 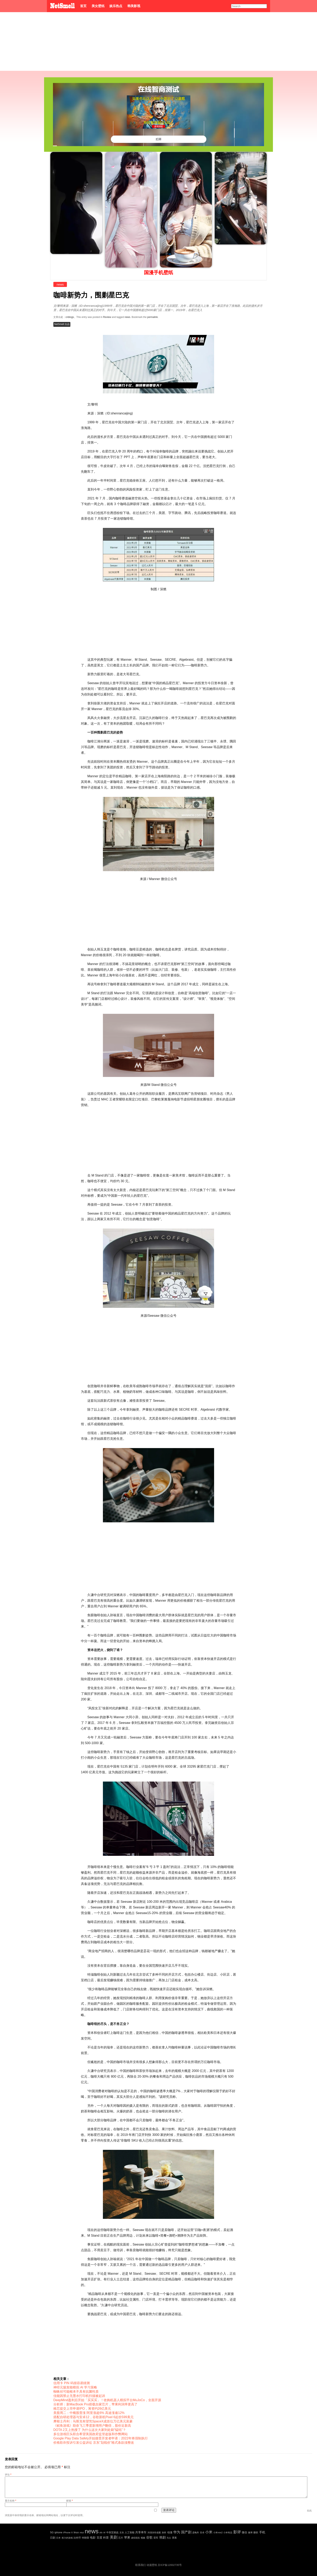 What do you see at coordinates (93, 2417) in the screenshot?
I see `搭配自研处理器与安卓12，谷歌新机Pixel 6起价599美元` at bounding box center [93, 2417].